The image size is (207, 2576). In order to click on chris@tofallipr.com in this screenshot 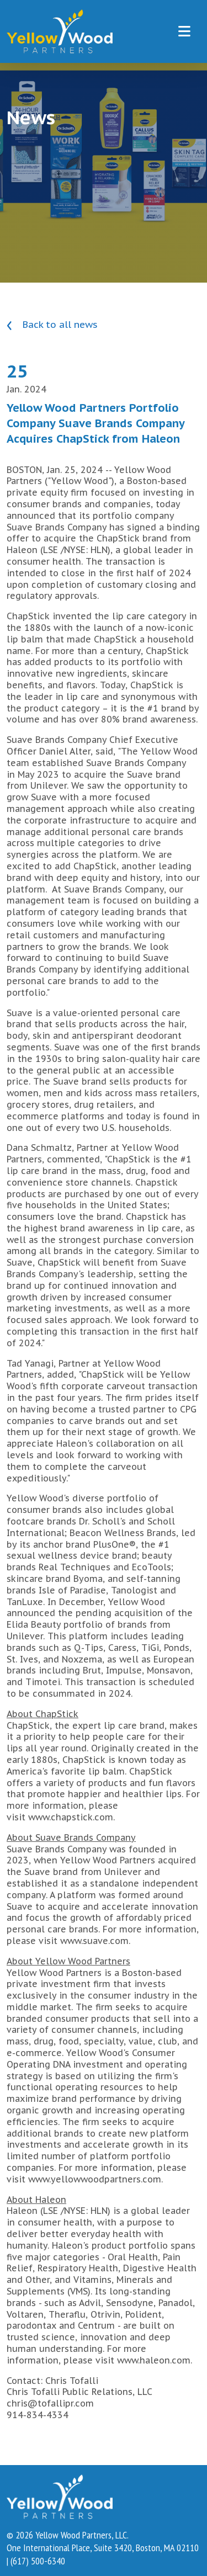, I will do `click(50, 2403)`.